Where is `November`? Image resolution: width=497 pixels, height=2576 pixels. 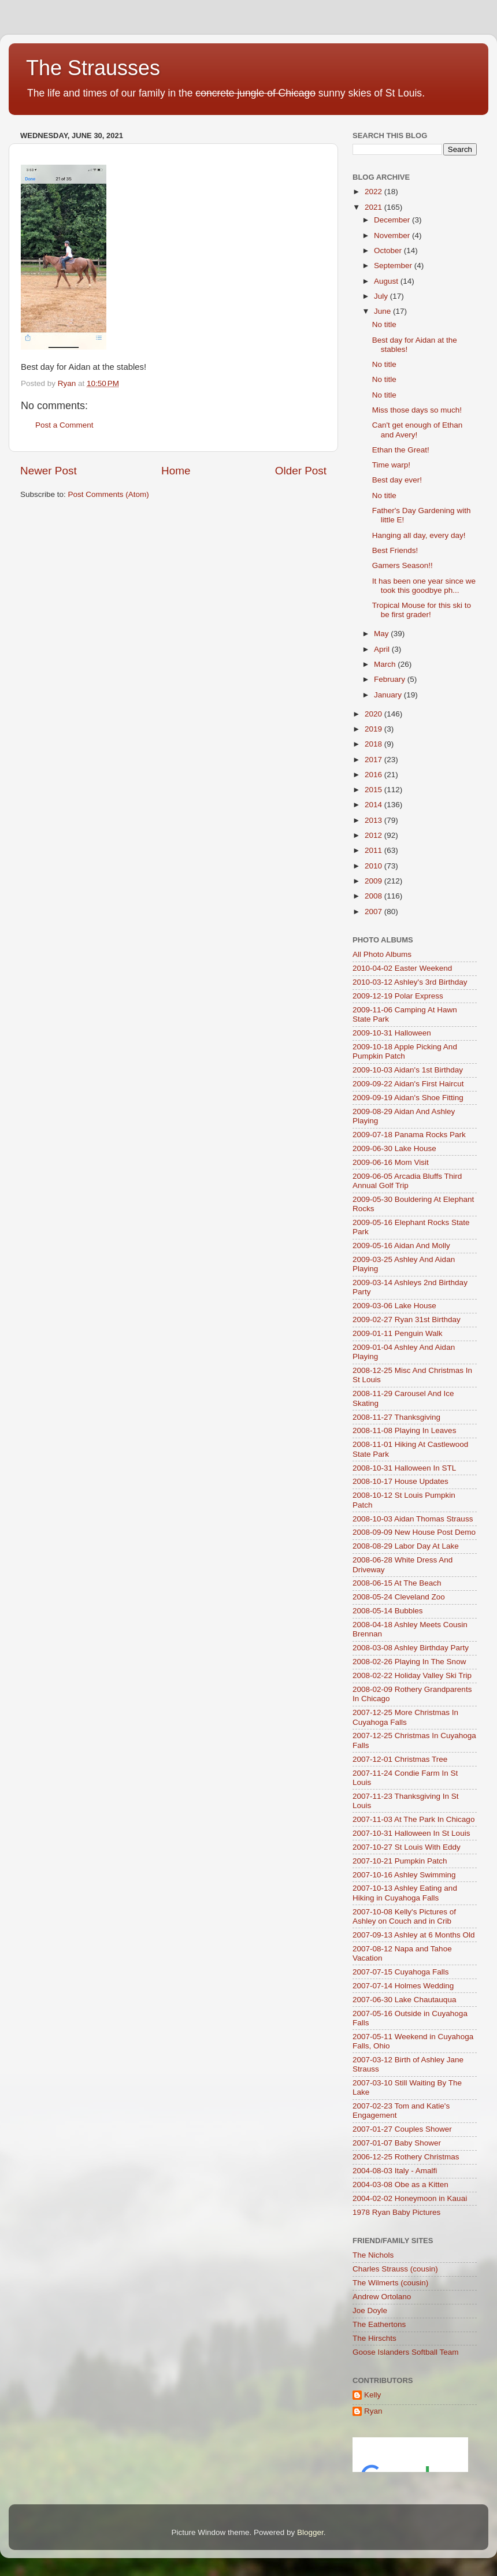 November is located at coordinates (393, 235).